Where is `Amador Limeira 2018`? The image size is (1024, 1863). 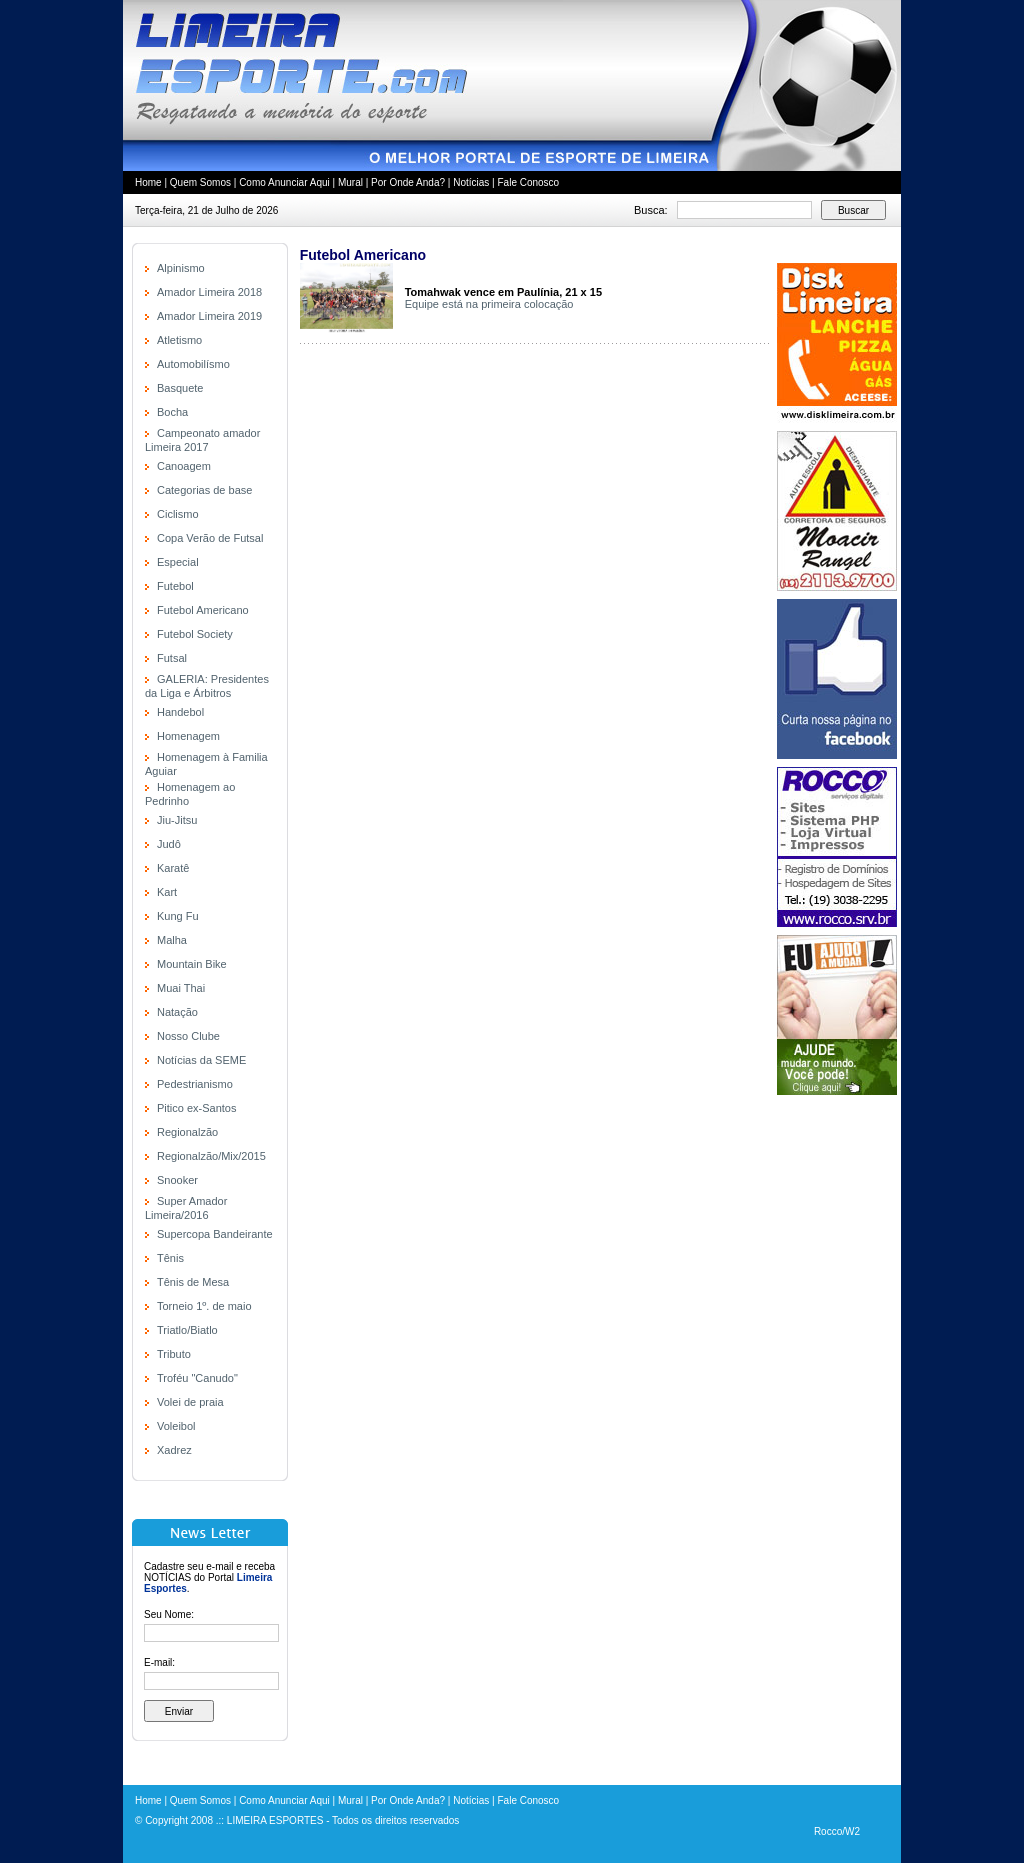 Amador Limeira 2018 is located at coordinates (209, 292).